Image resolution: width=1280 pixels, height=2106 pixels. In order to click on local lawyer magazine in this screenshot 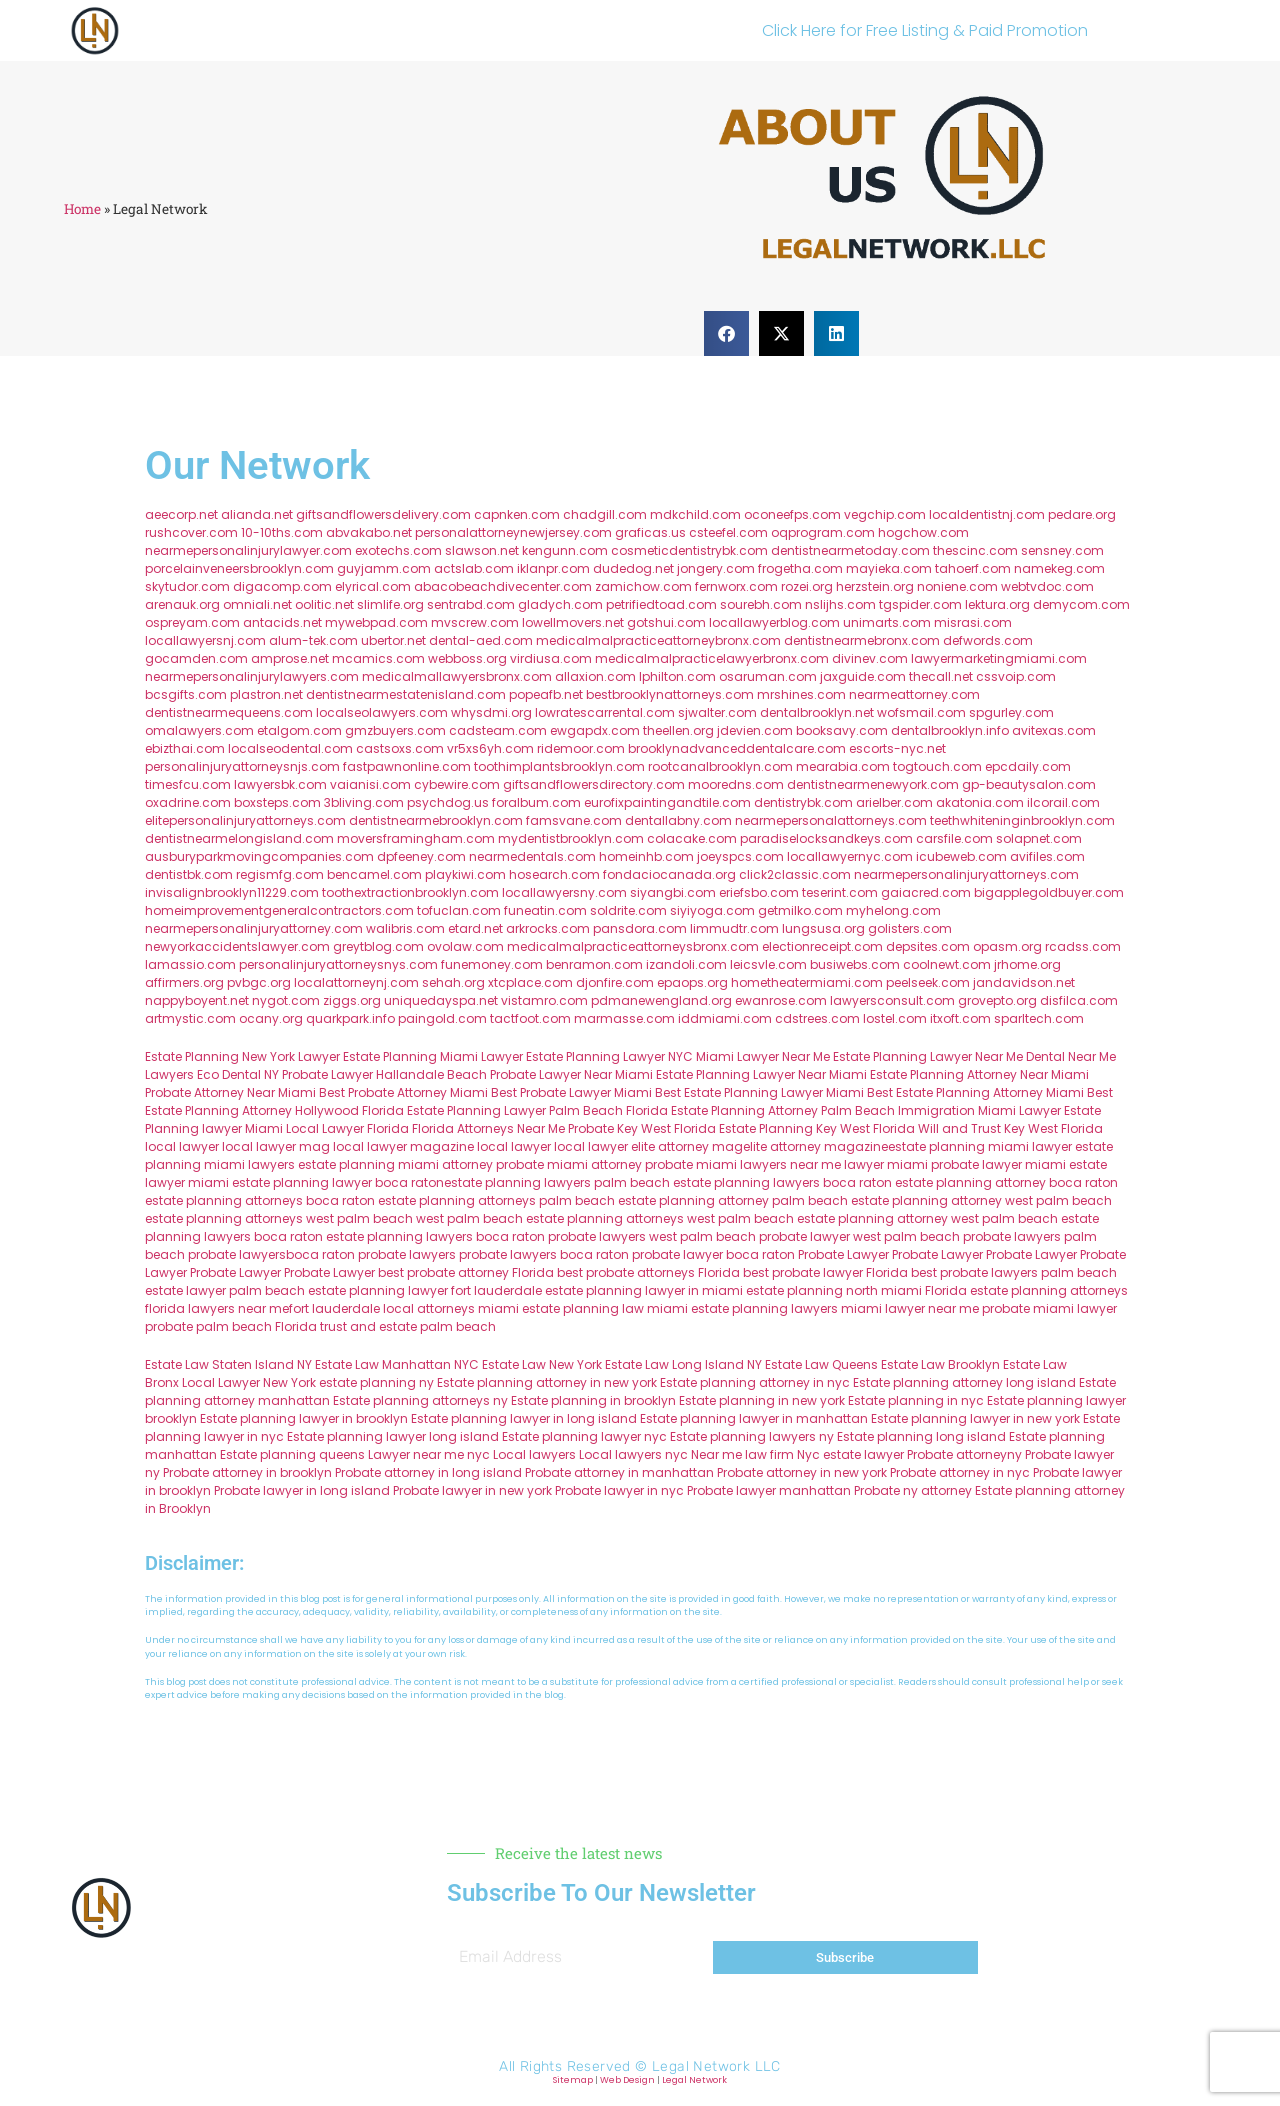, I will do `click(403, 1146)`.